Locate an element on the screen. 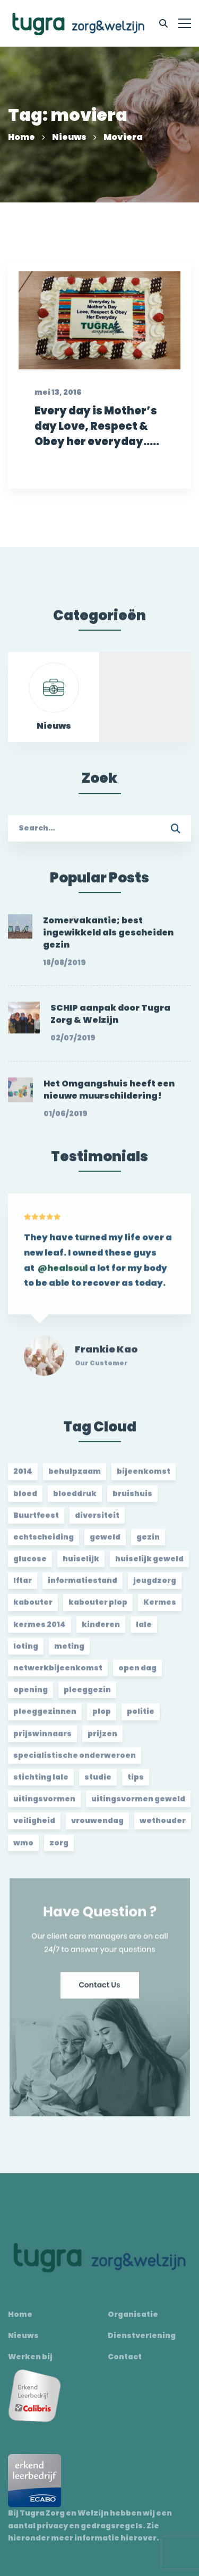 This screenshot has height=2576, width=199. prijswinnaars [prijswinnaars (2 items)] is located at coordinates (42, 1739).